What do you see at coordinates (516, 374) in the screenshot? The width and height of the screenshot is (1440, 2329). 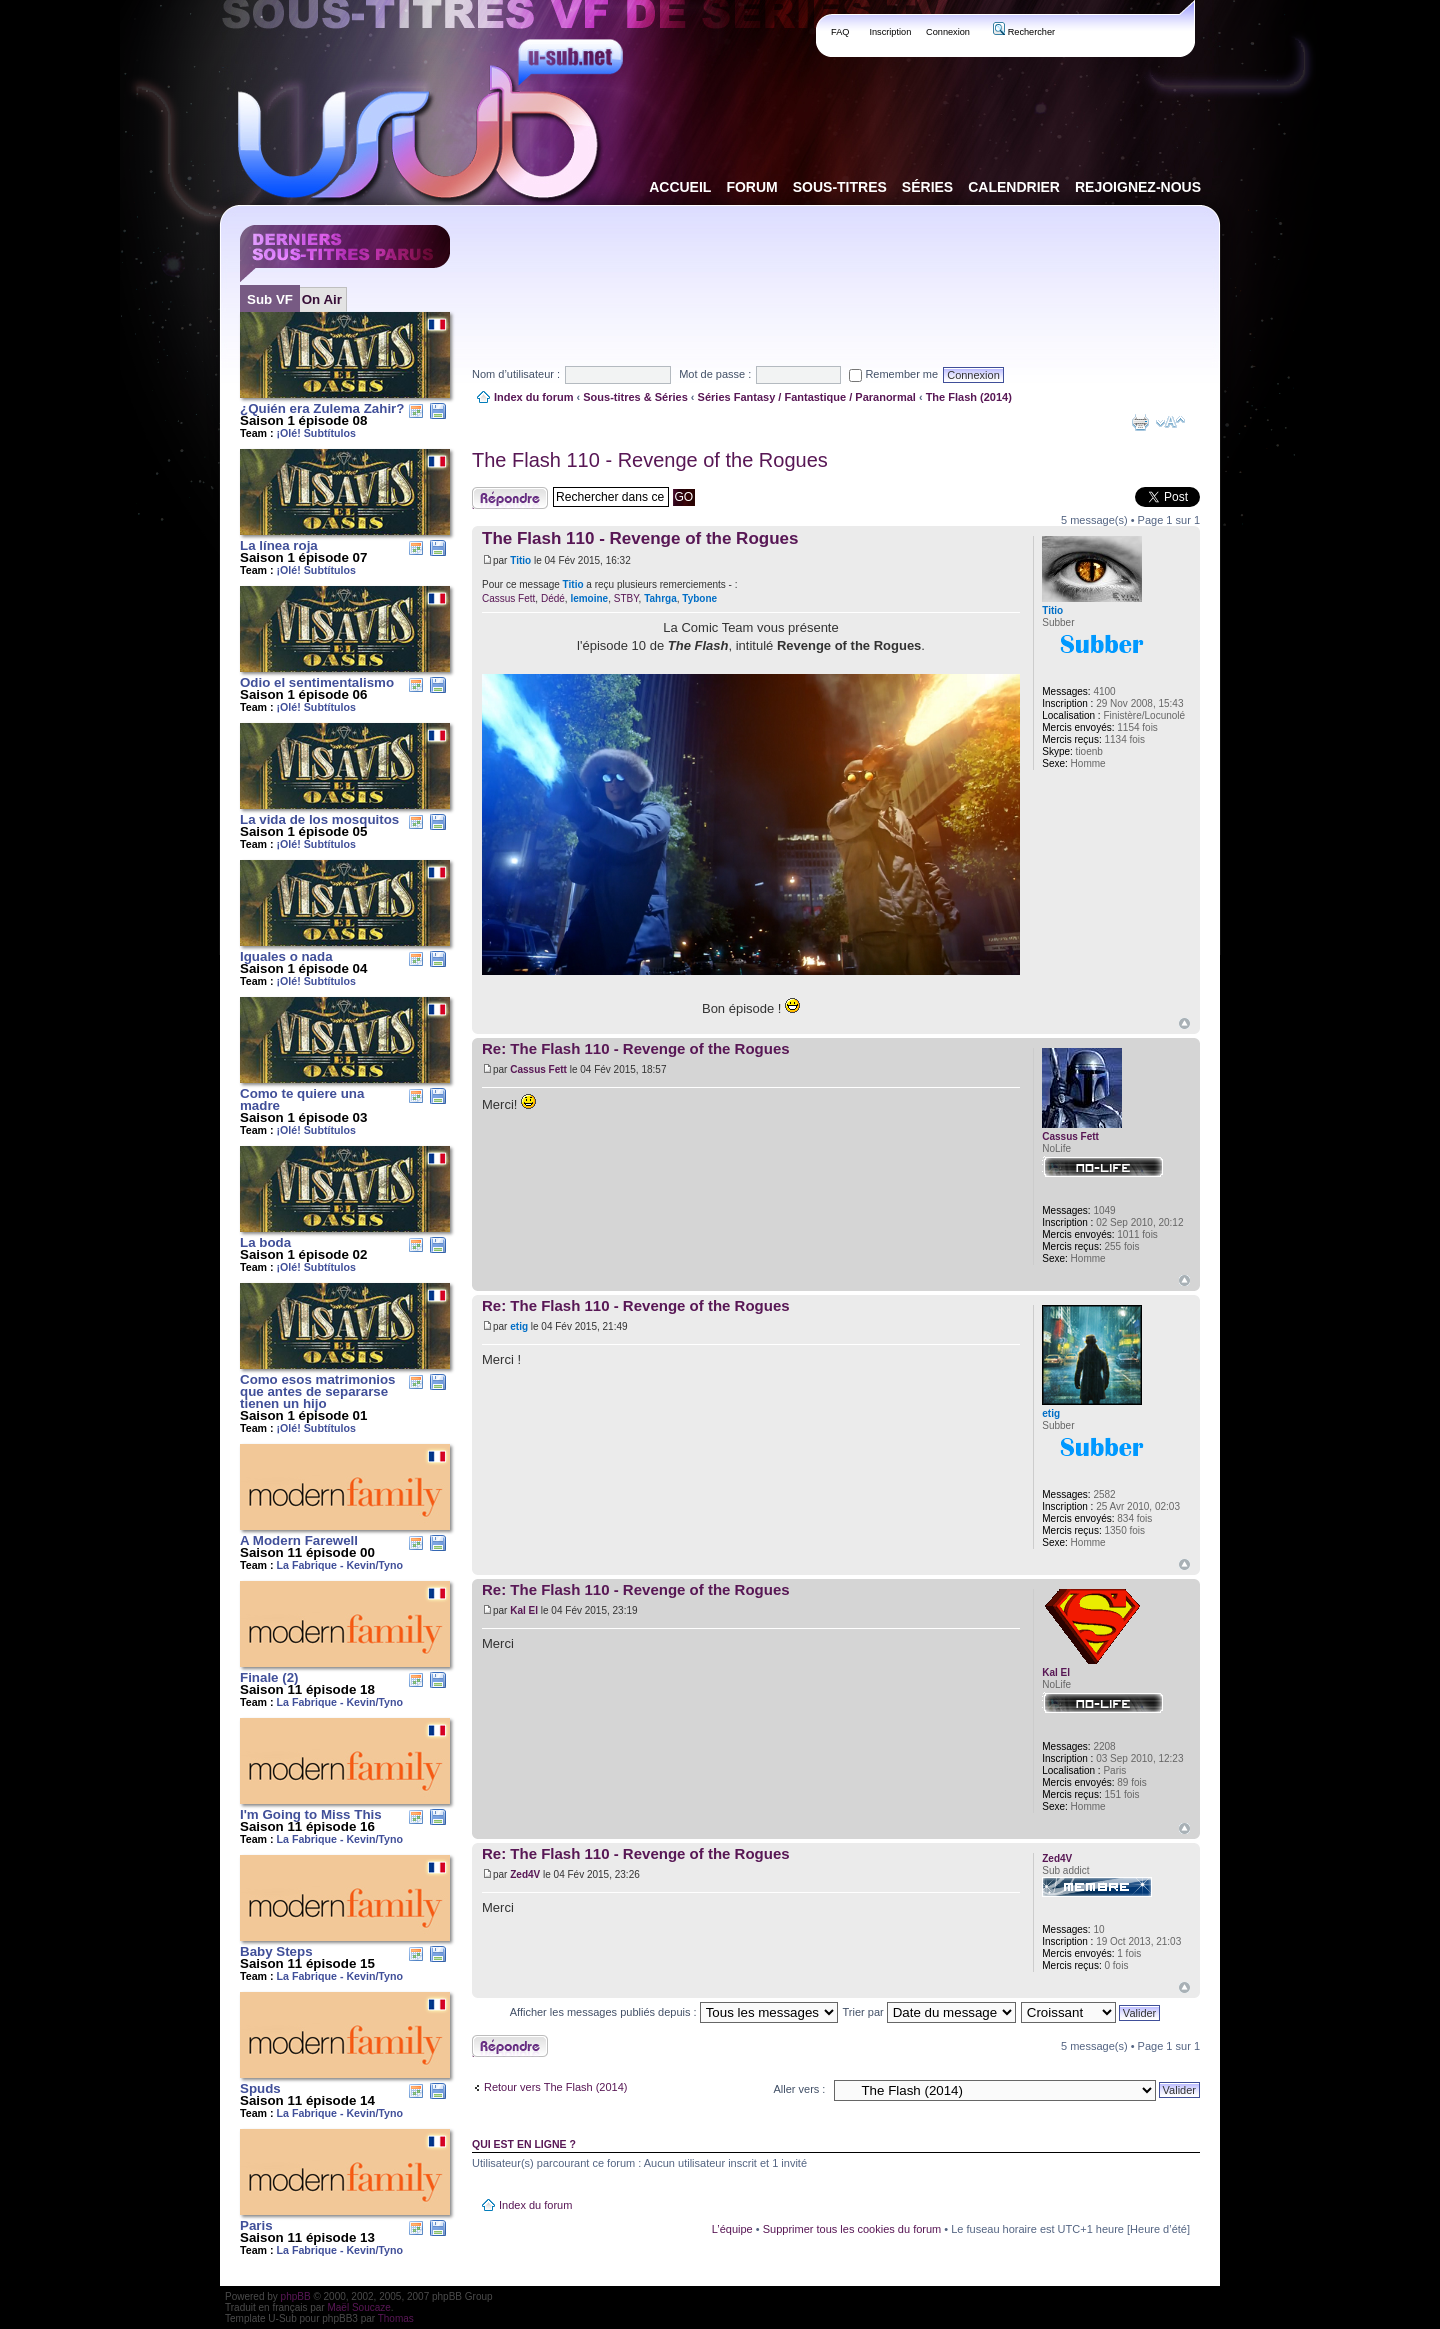 I see `Nom d’utilisateur :` at bounding box center [516, 374].